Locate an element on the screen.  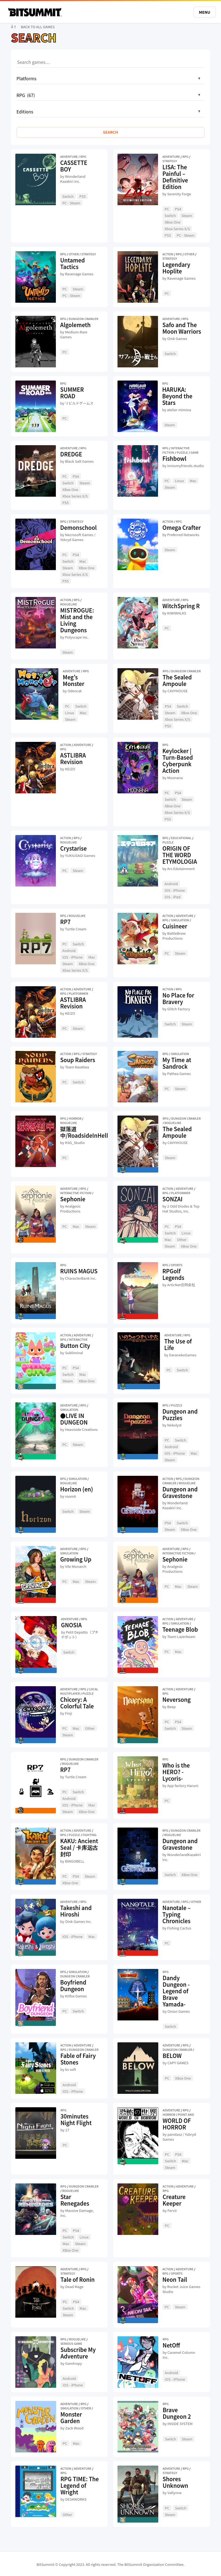
HARUKA: Beyond the Stars is located at coordinates (177, 396).